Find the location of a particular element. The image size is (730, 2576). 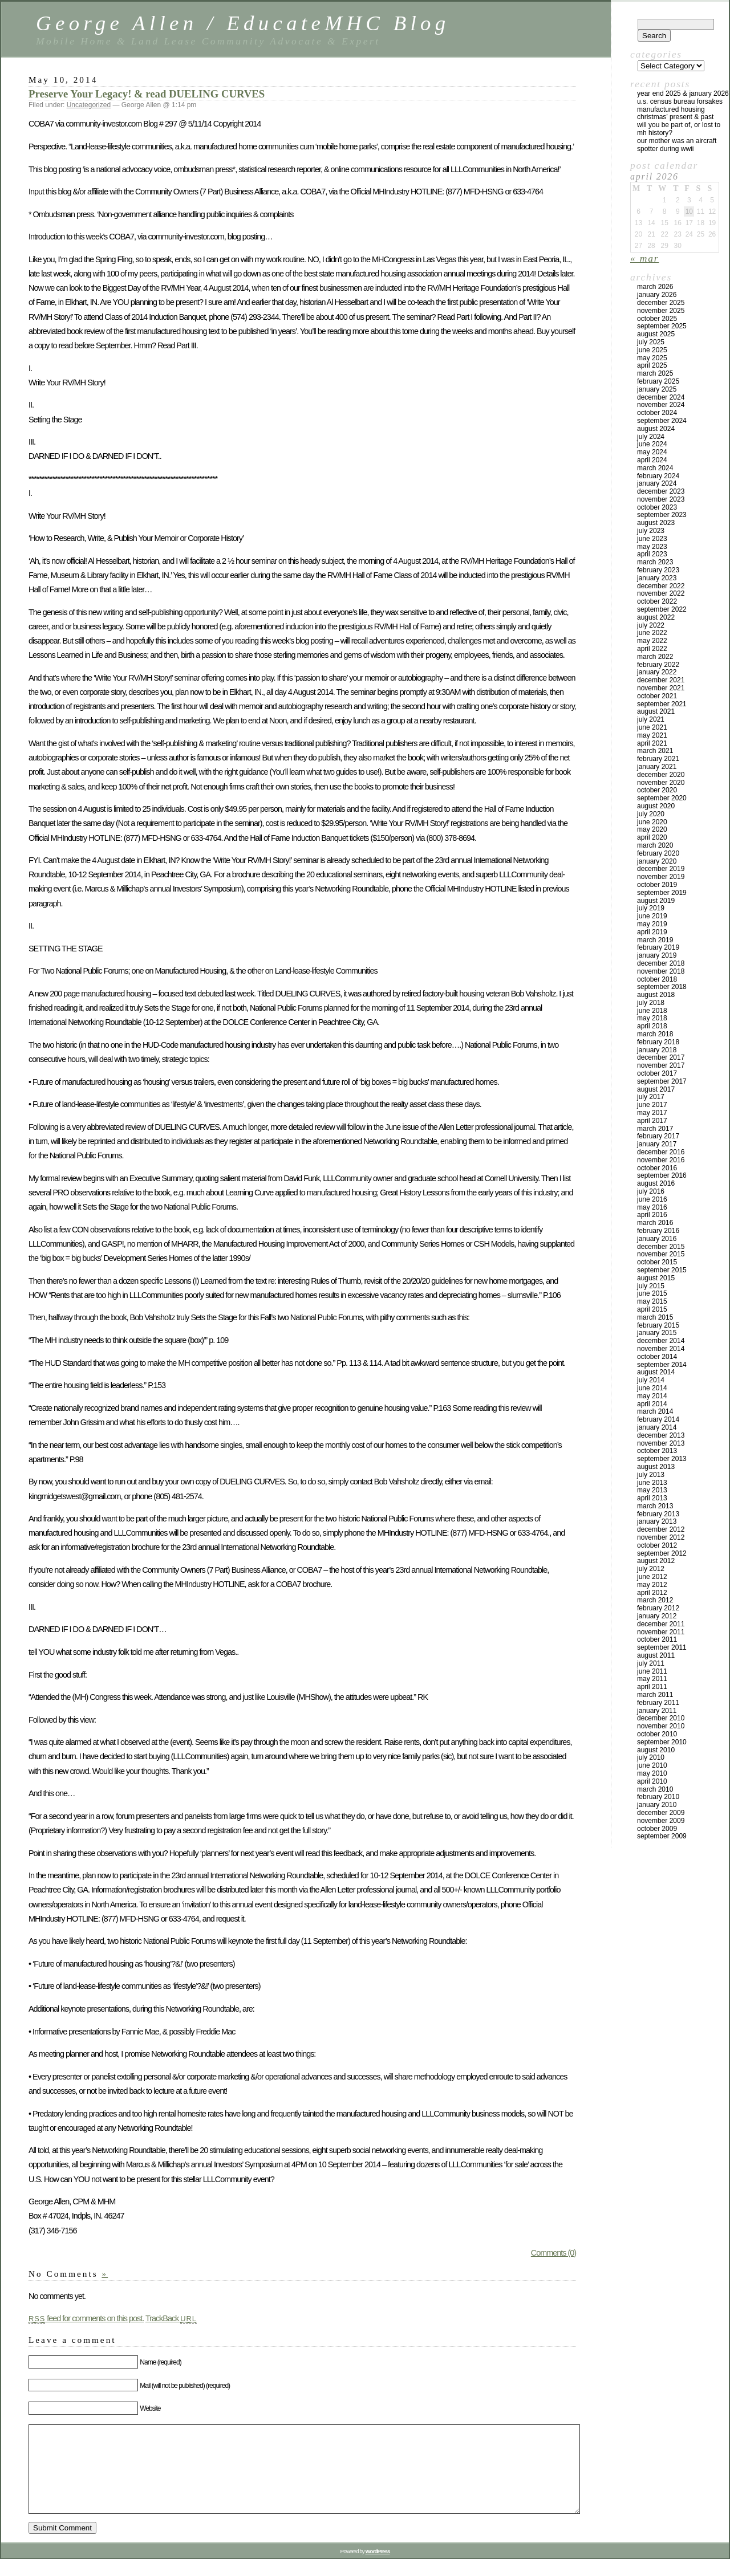

October 2019 is located at coordinates (657, 885).